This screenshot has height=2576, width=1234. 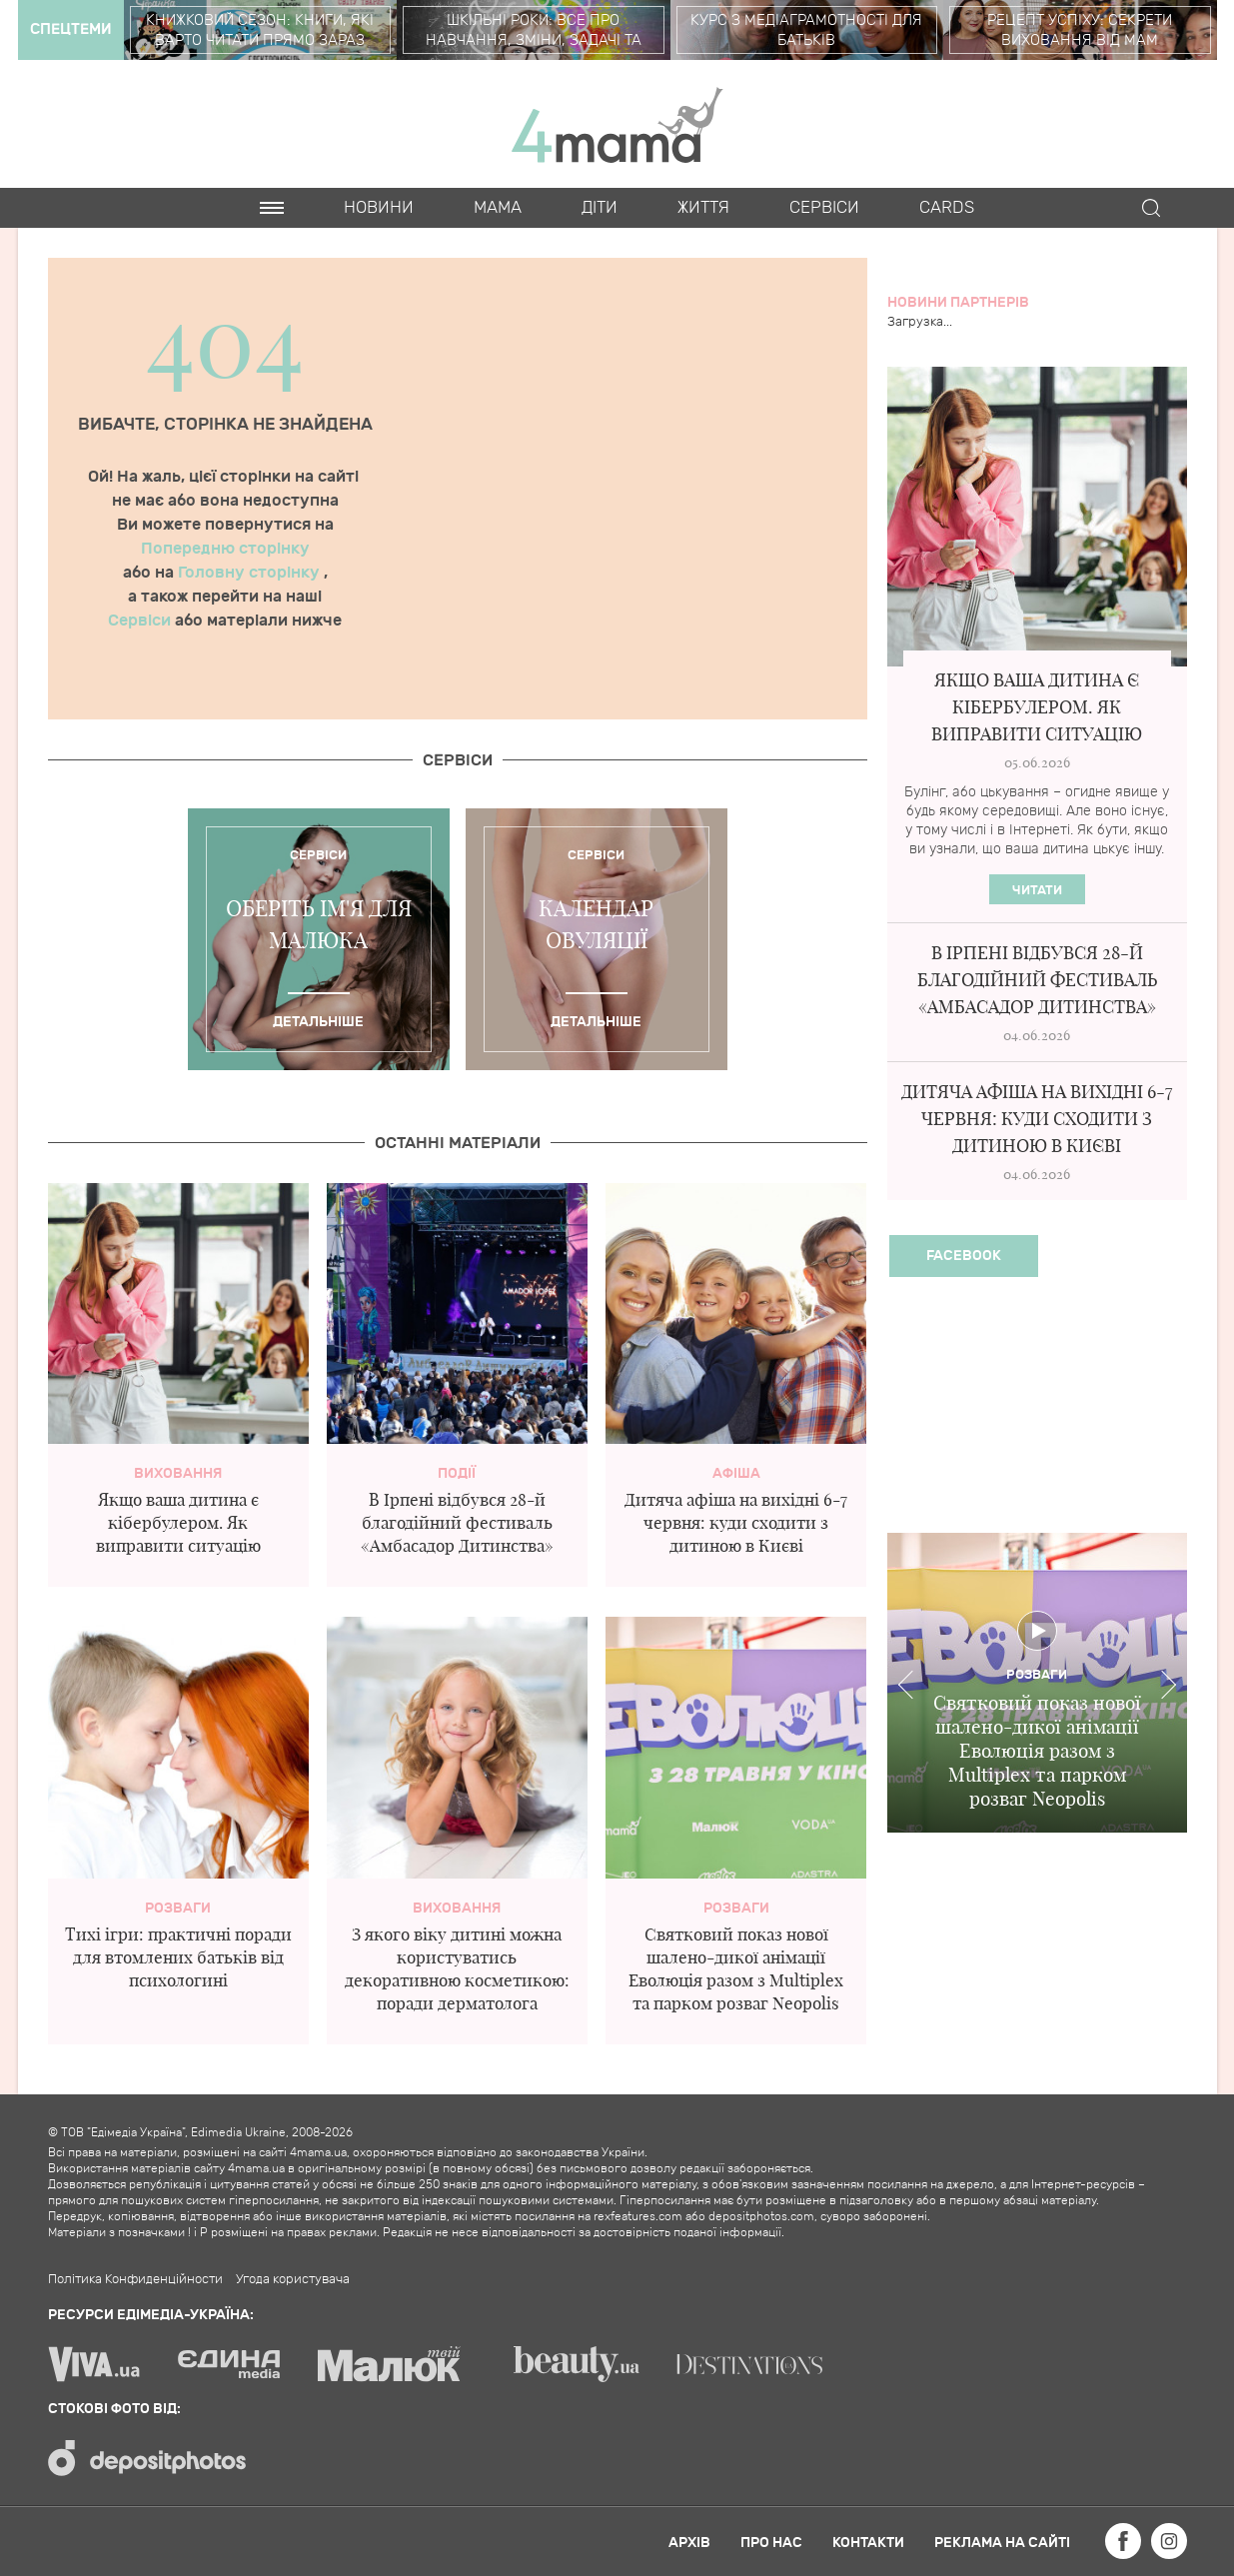 What do you see at coordinates (946, 208) in the screenshot?
I see `Cards` at bounding box center [946, 208].